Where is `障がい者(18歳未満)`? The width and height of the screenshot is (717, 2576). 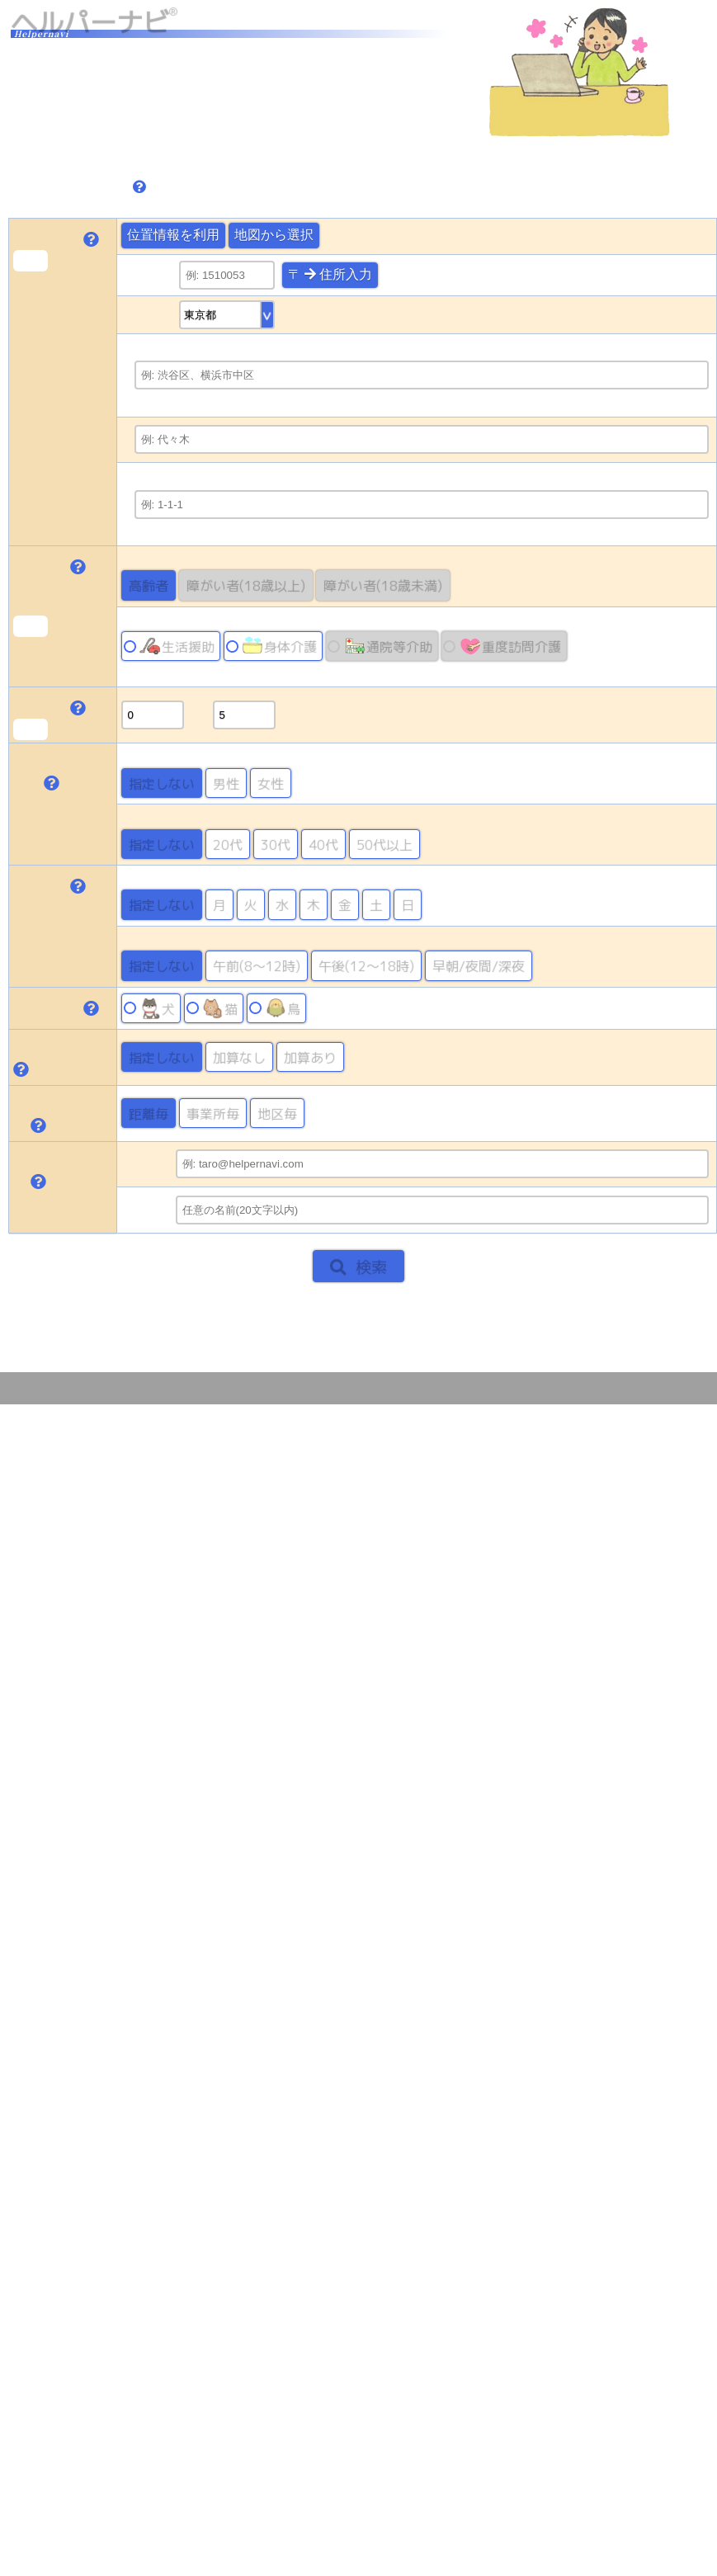 障がい者(18歳未満) is located at coordinates (382, 585).